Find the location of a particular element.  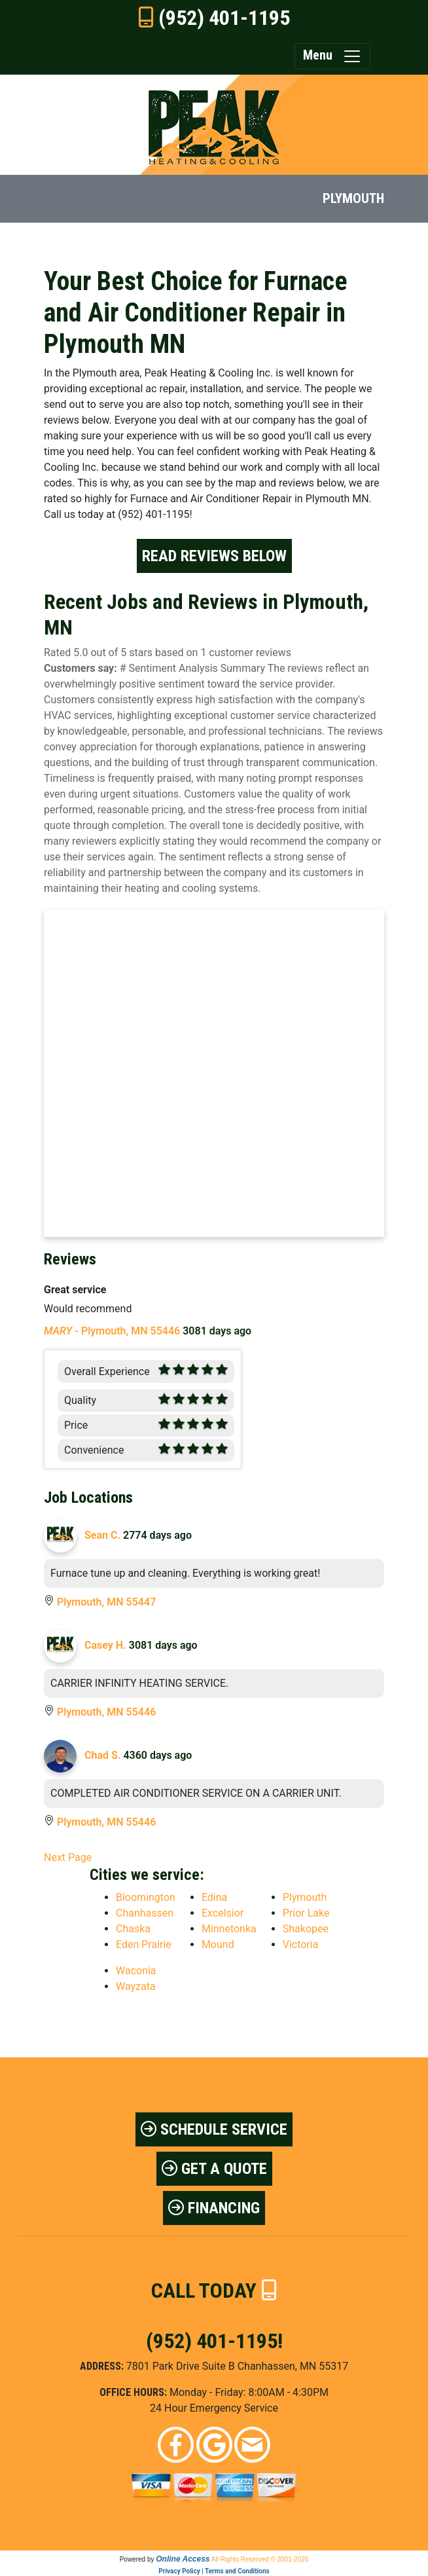

Plymouth is located at coordinates (305, 1897).